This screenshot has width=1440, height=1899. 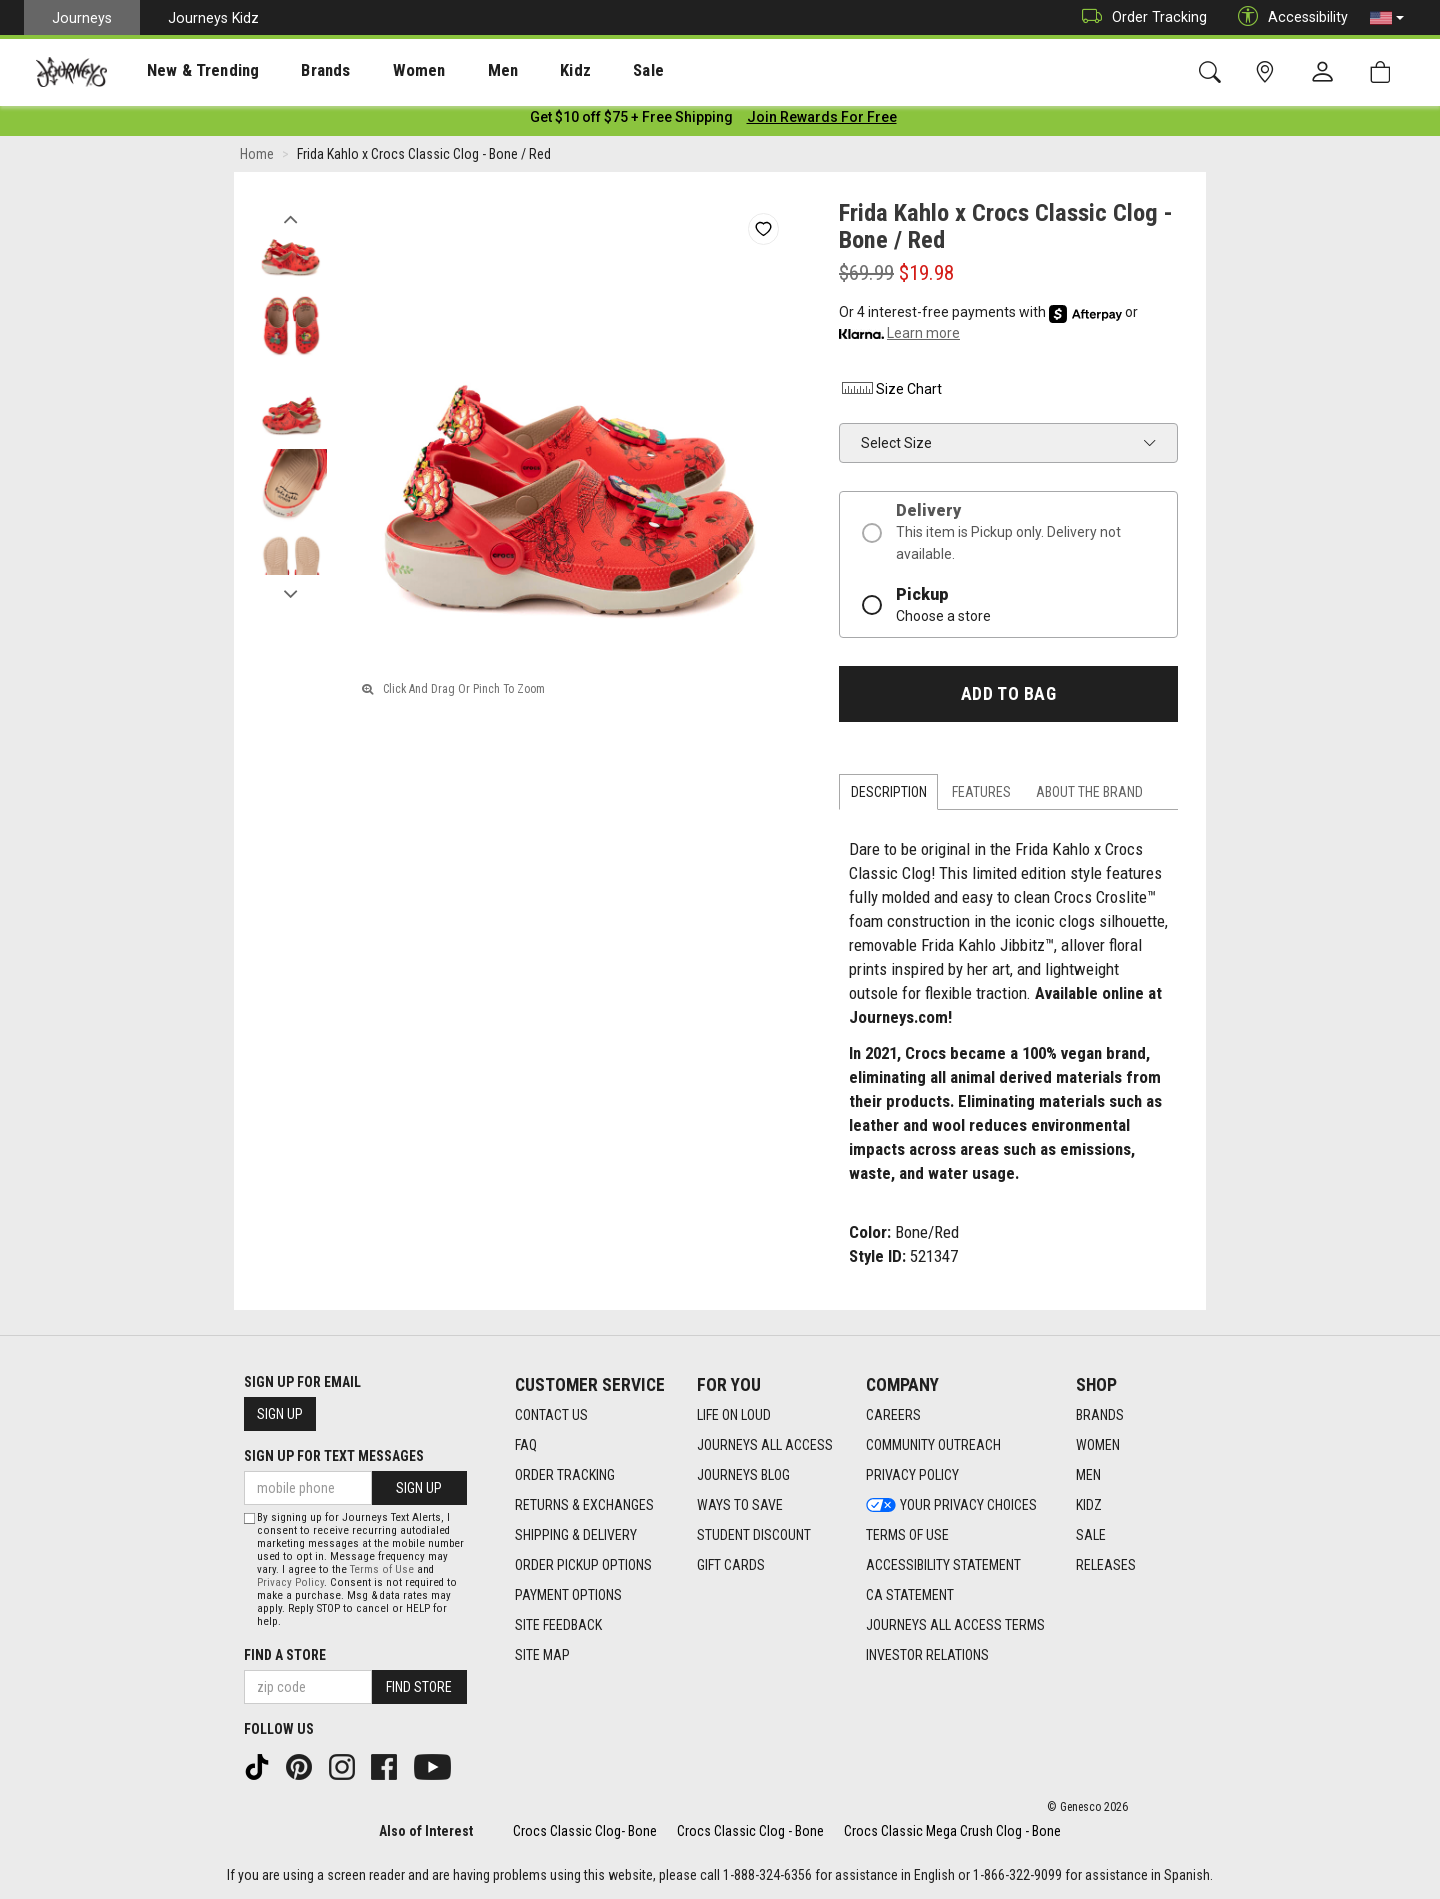 What do you see at coordinates (1100, 1416) in the screenshot?
I see `Brands [Brands footer link]` at bounding box center [1100, 1416].